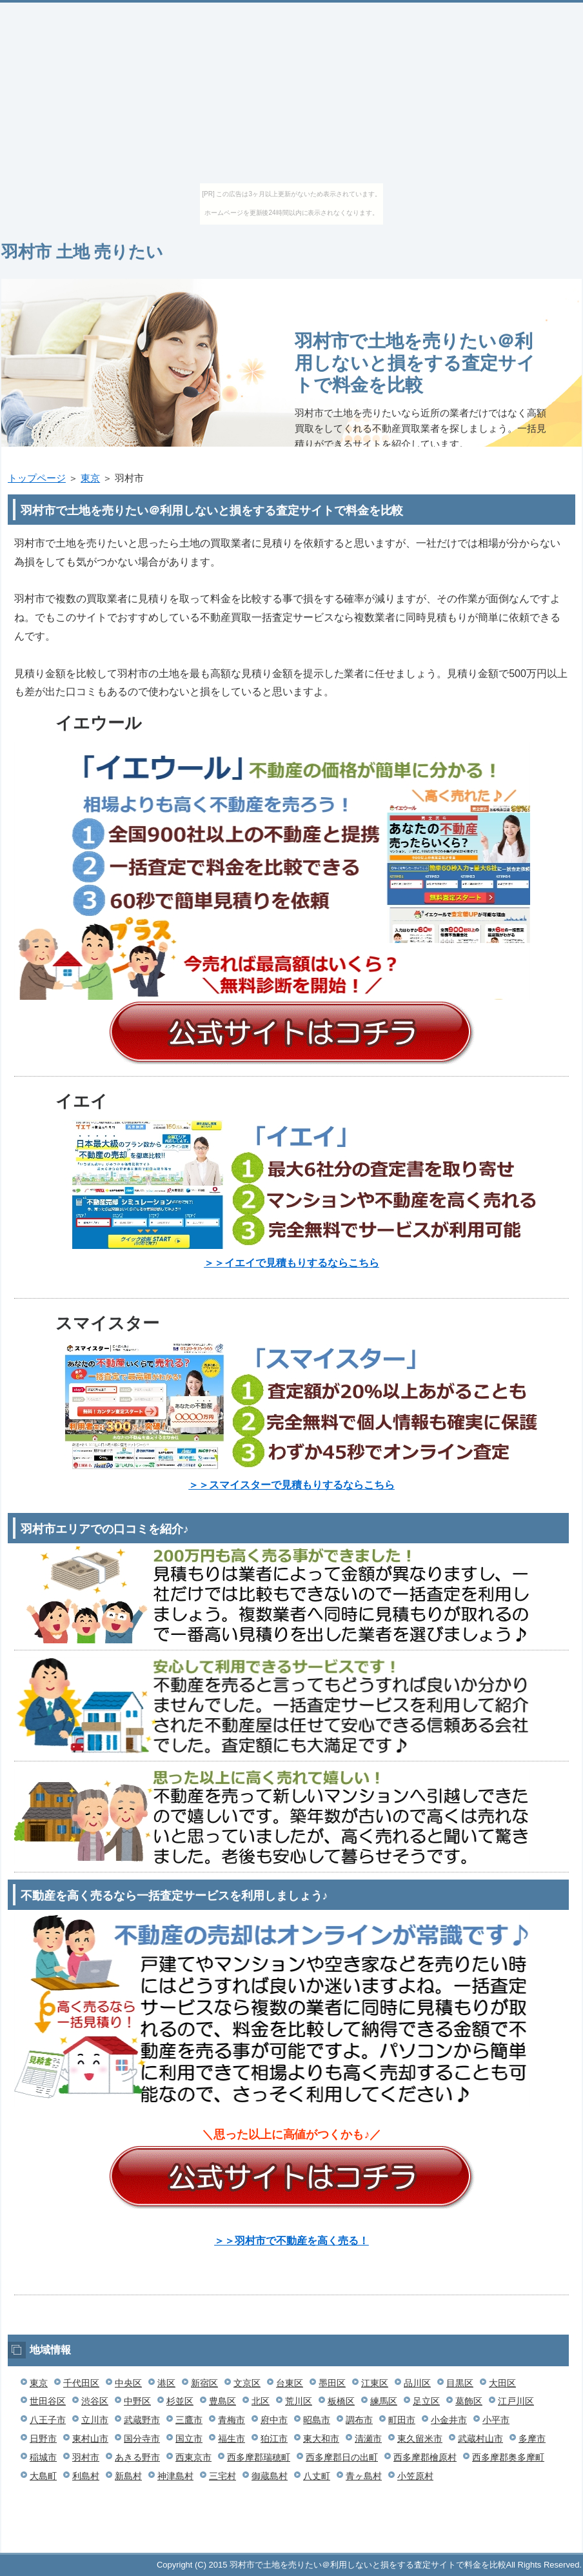 The height and width of the screenshot is (2576, 583). Describe the element at coordinates (142, 2438) in the screenshot. I see `国分寺市` at that location.